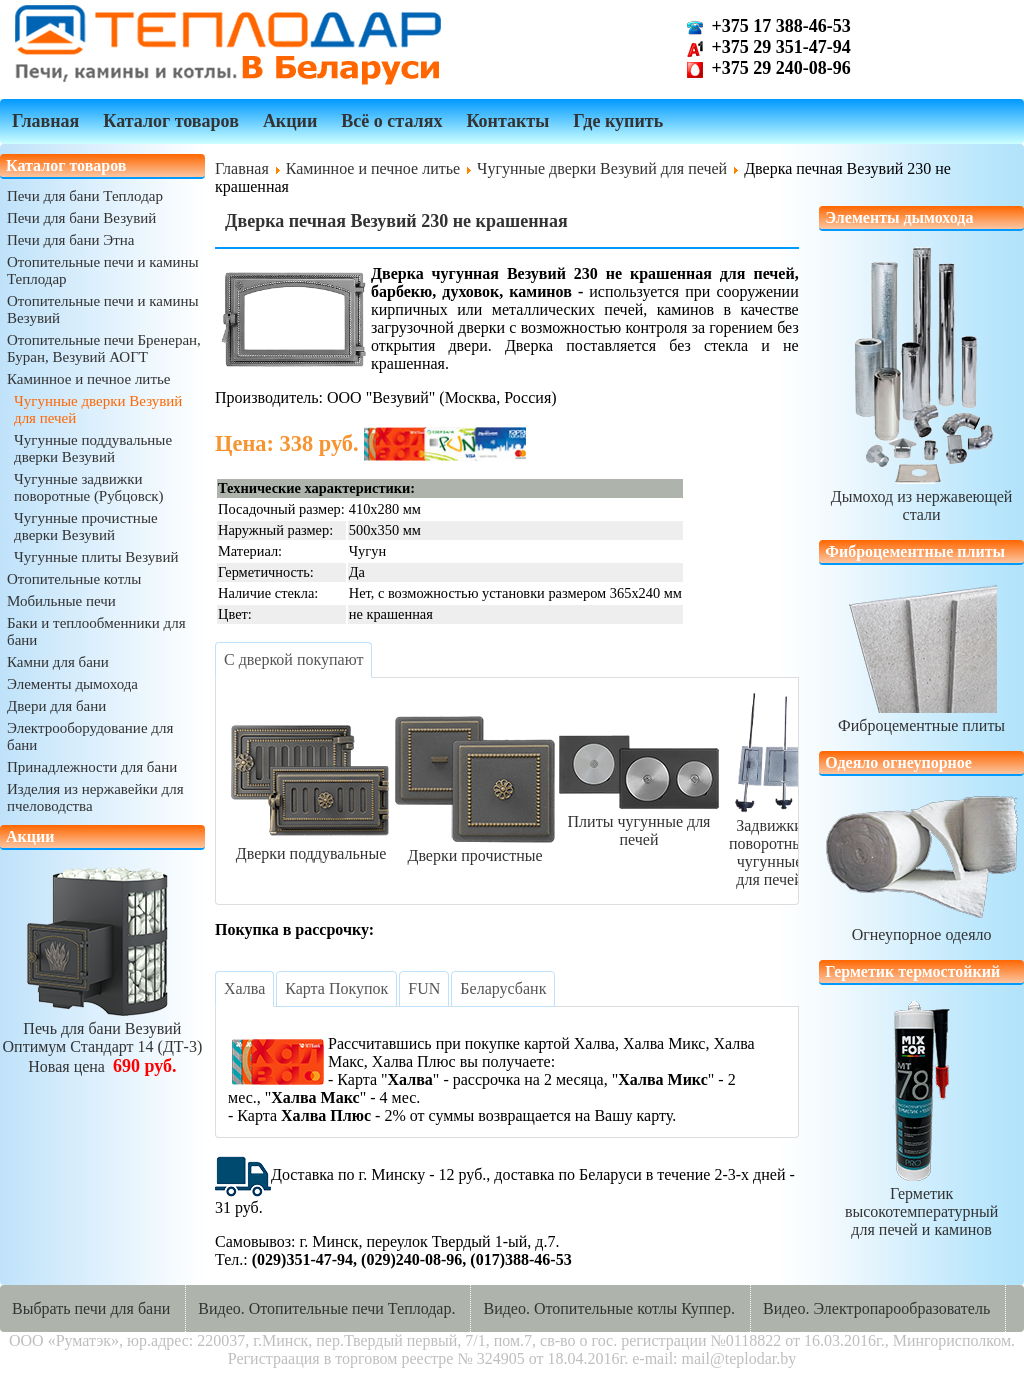 Image resolution: width=1024 pixels, height=1384 pixels. Describe the element at coordinates (391, 121) in the screenshot. I see `Всё о сталях` at that location.